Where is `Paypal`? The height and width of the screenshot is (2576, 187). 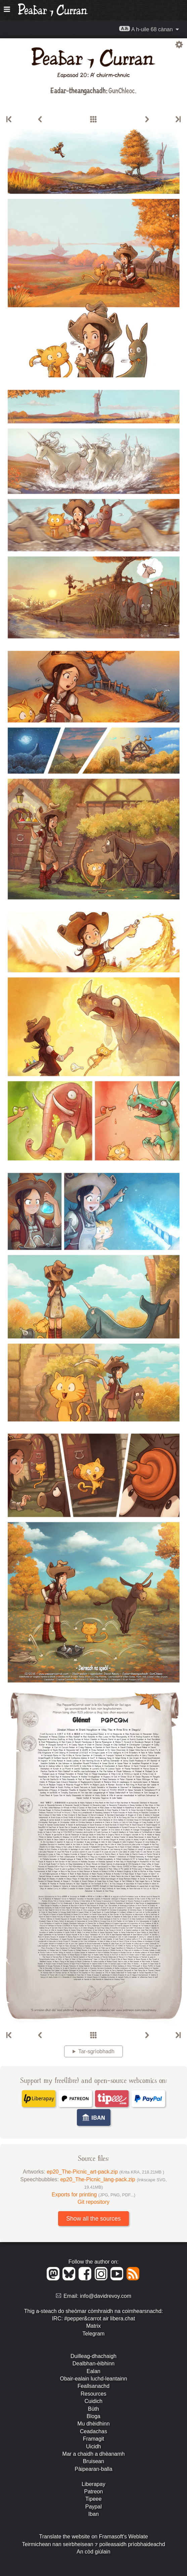
Paypal is located at coordinates (93, 2506).